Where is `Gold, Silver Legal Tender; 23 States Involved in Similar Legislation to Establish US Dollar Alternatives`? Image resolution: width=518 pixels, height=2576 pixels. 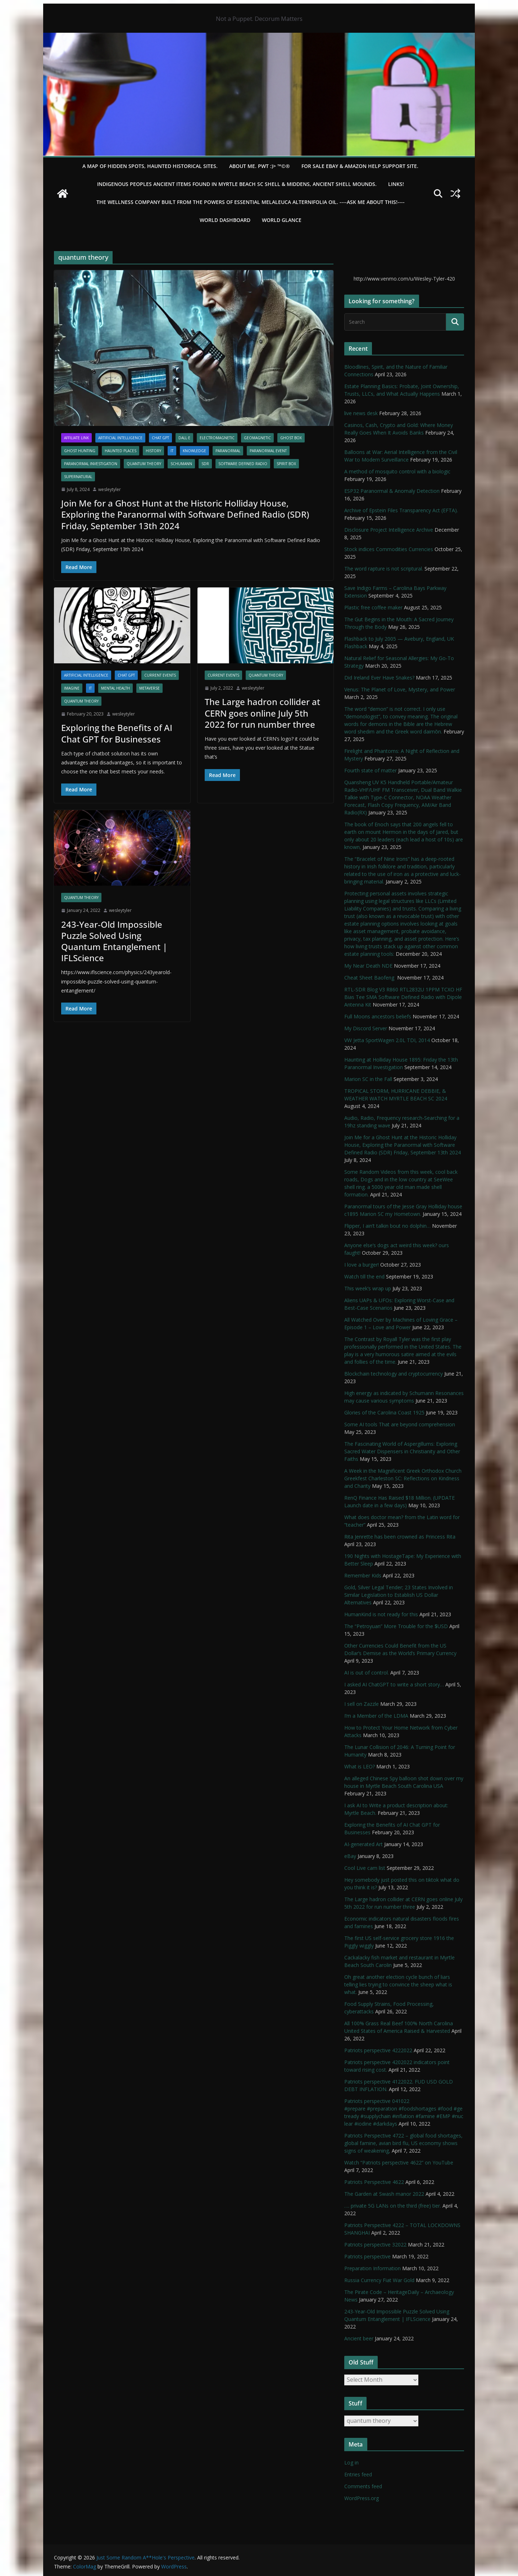
Gold, Silver Legal Tender; 23 States Involved in Similar Legislation to Establish US Dollar Alternatives is located at coordinates (398, 1595).